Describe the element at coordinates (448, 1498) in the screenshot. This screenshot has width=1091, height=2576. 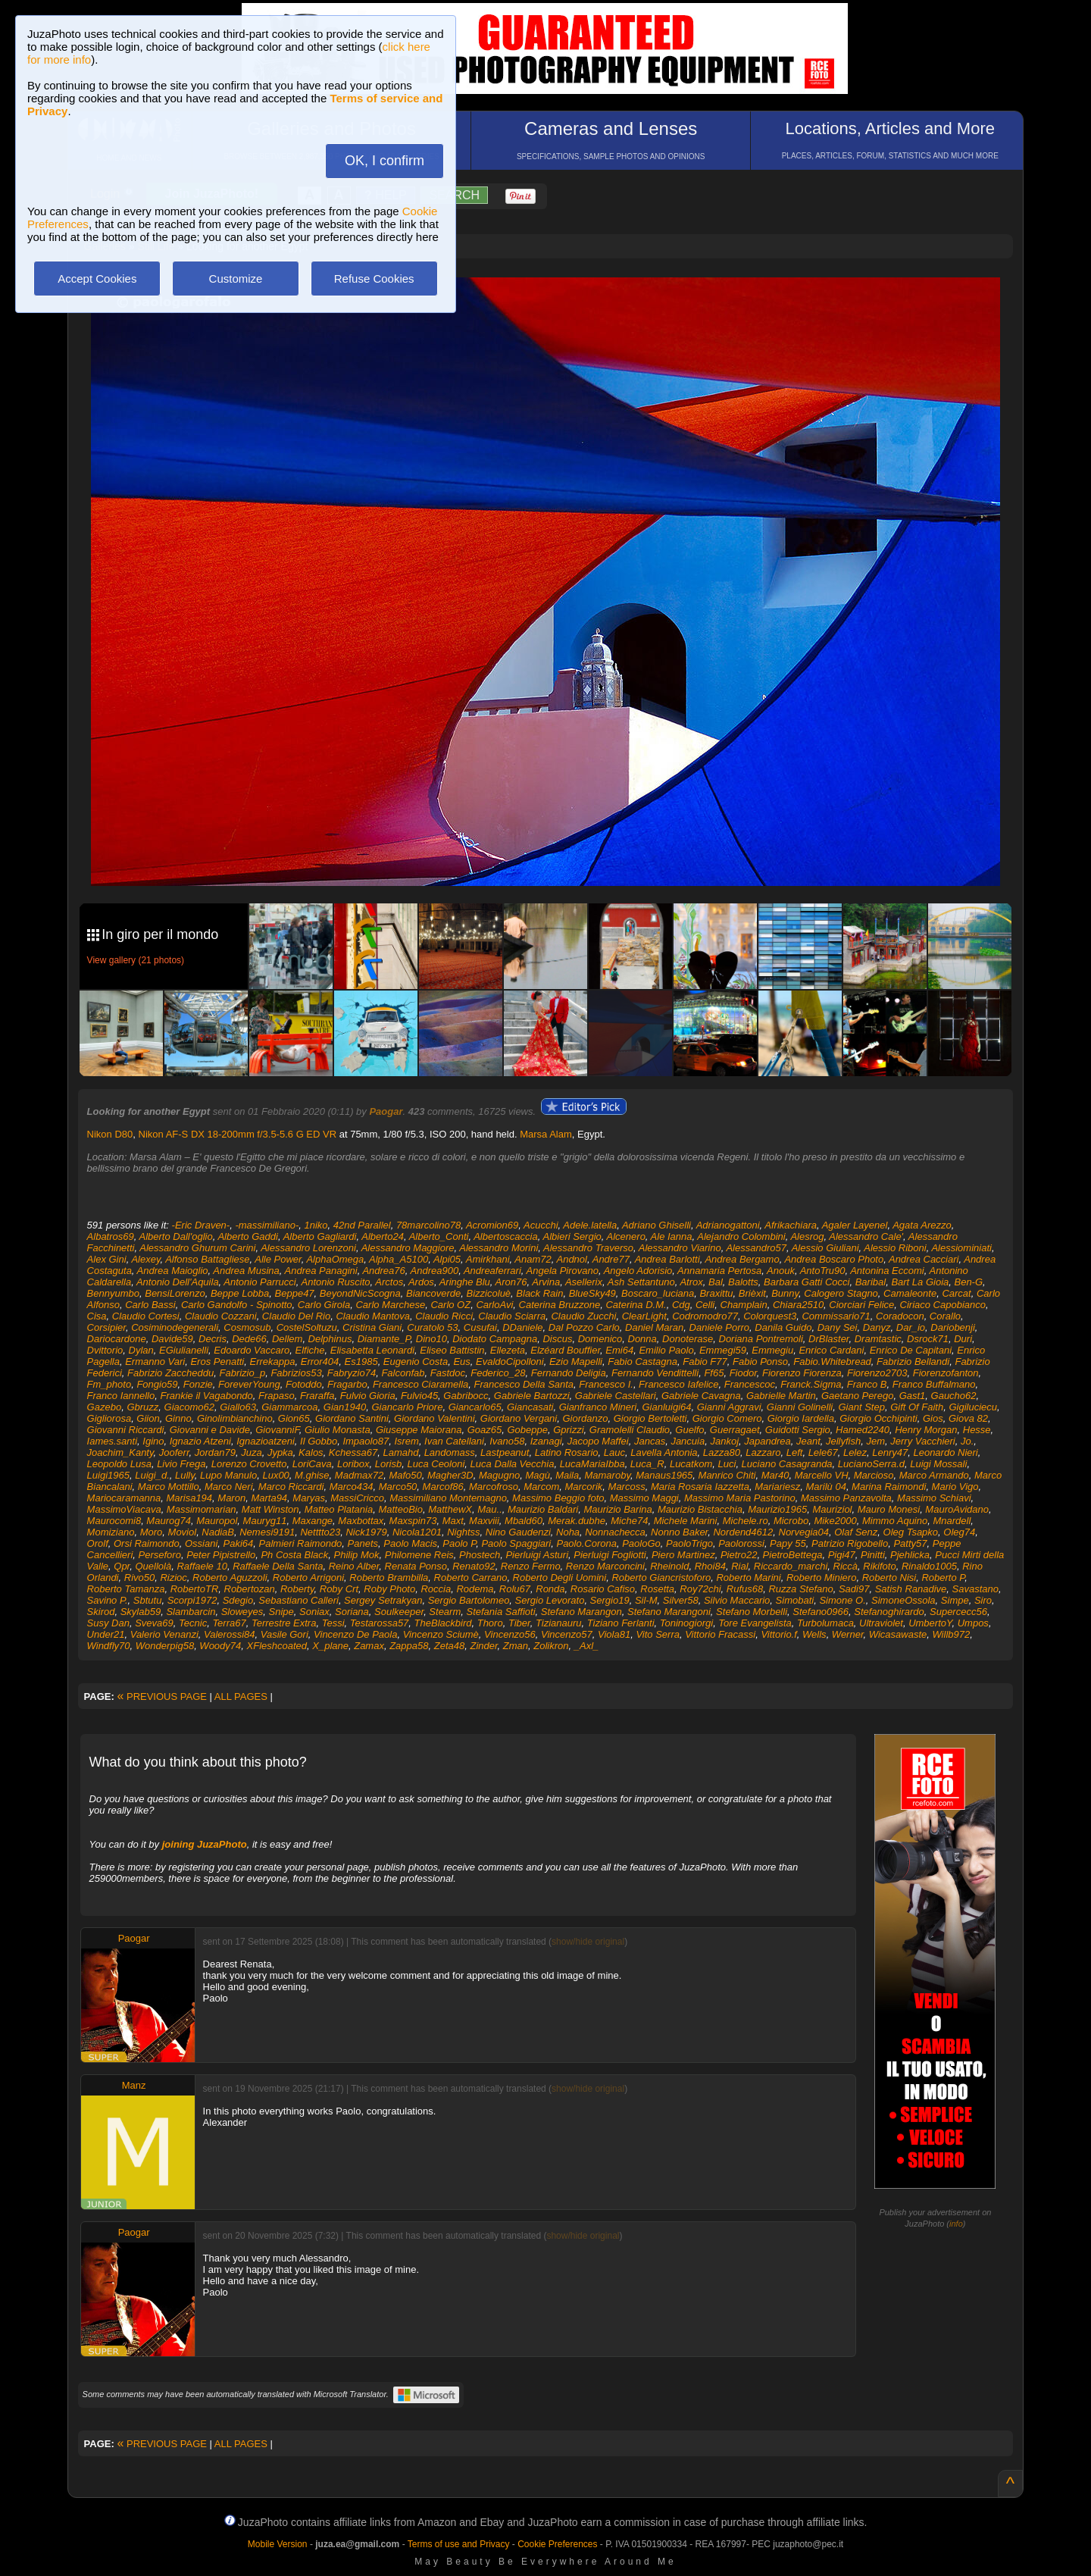
I see `Massimiliano Montemagno` at that location.